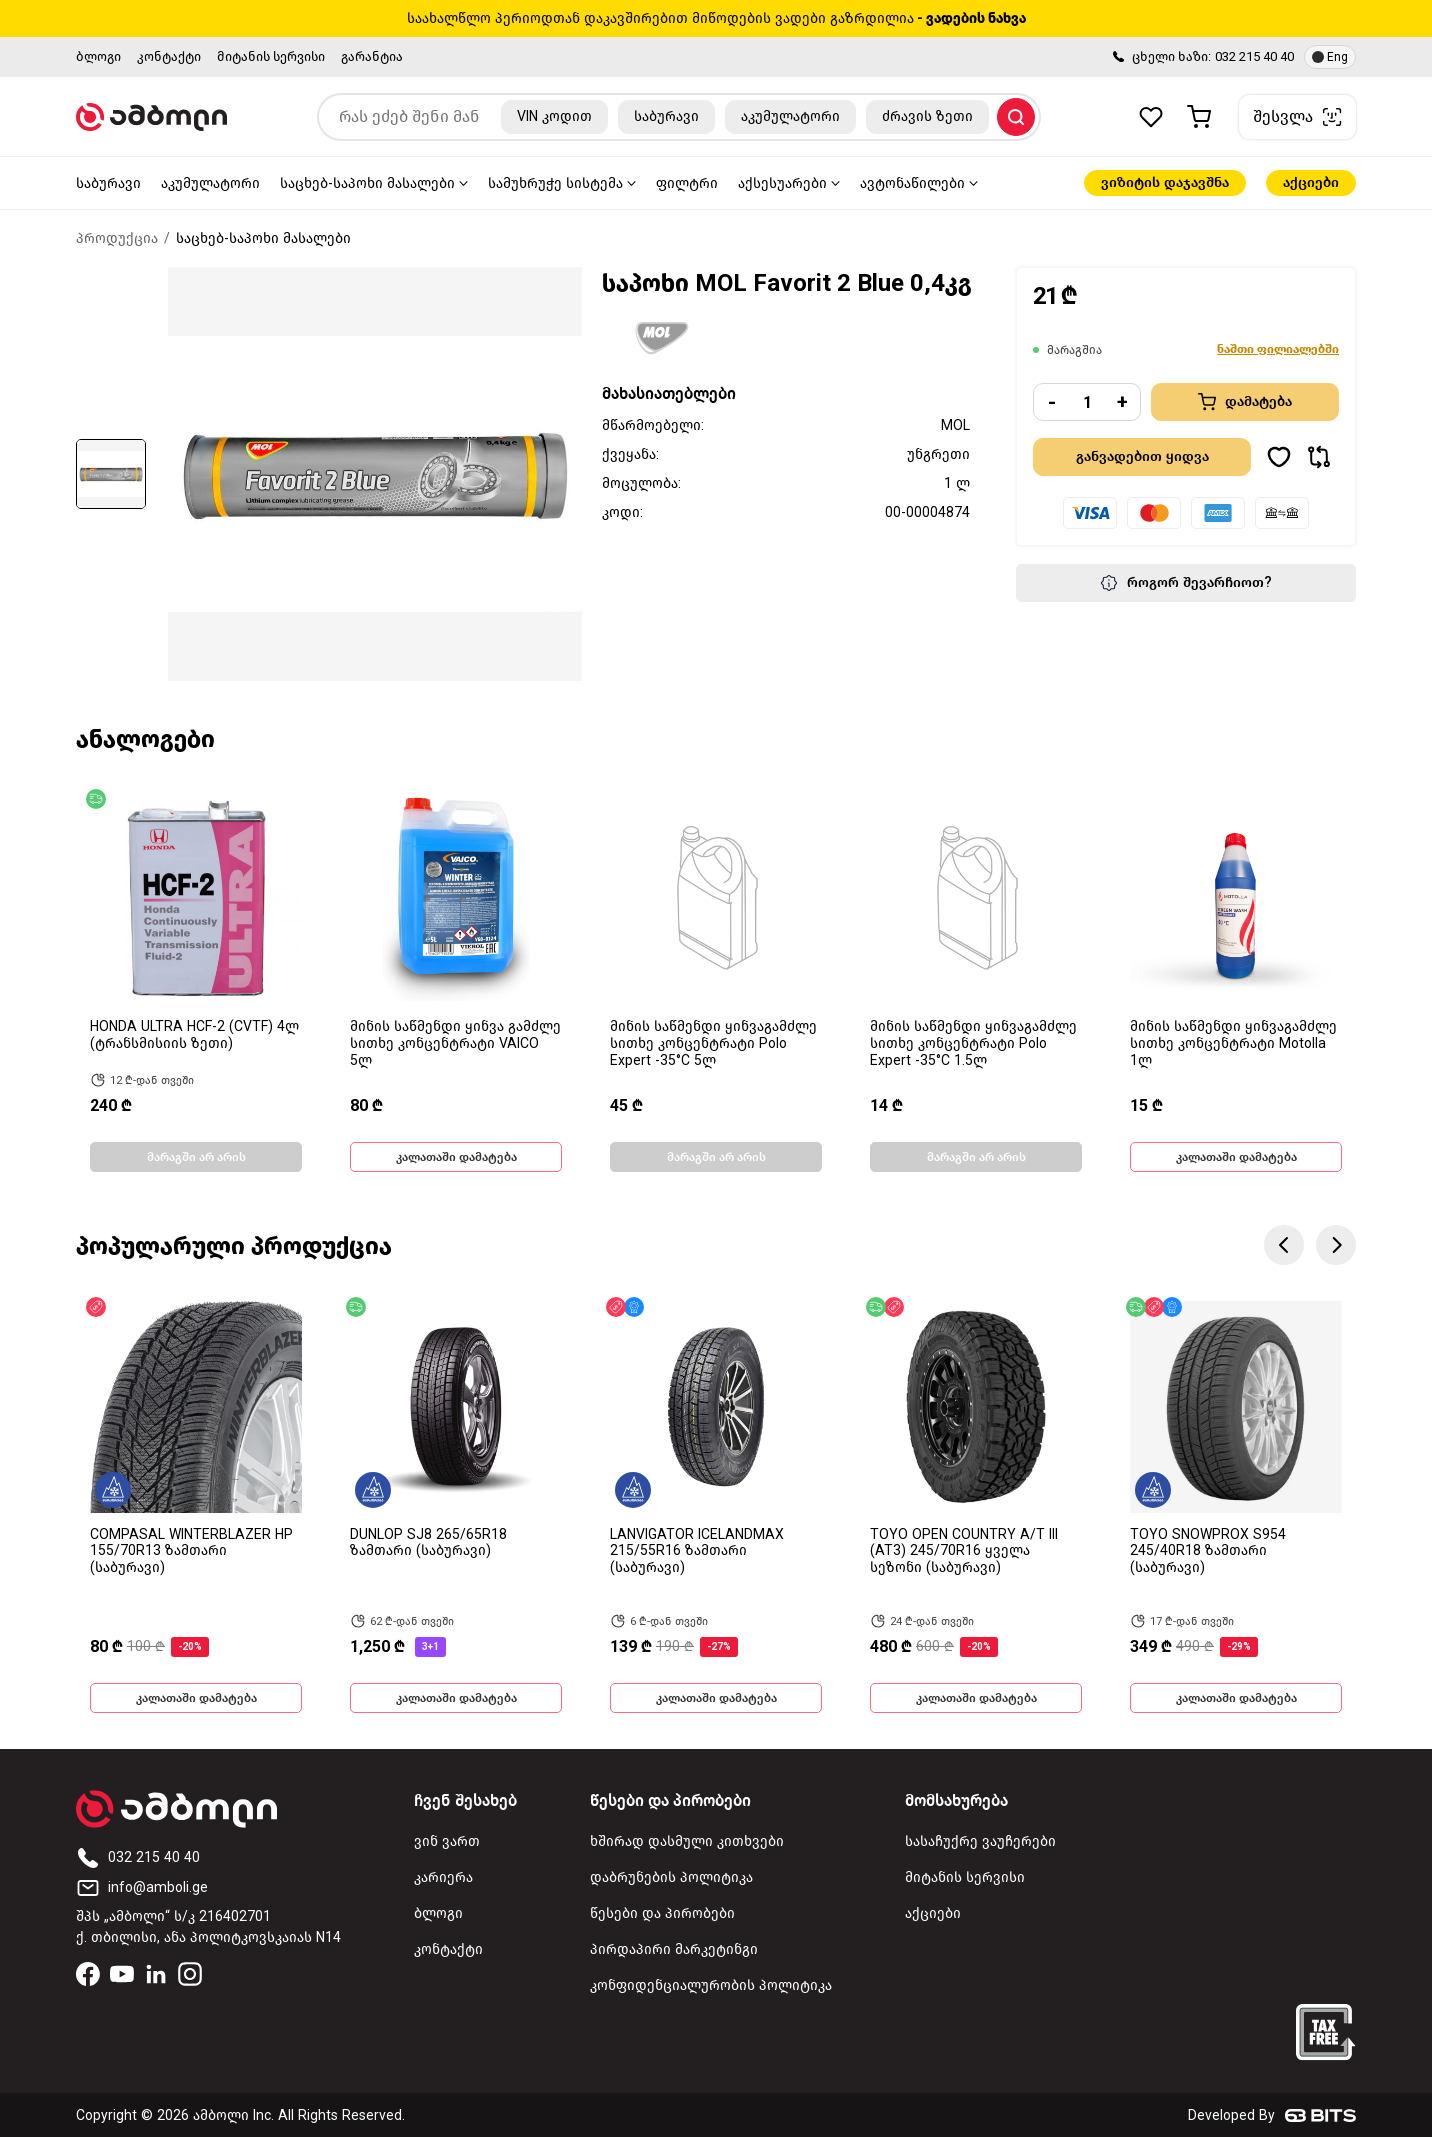  Describe the element at coordinates (713, 1043) in the screenshot. I see `მინის საწმენდი ყინვაგამძლე სითხე კონცენტრატი Polo Expert -35°C 5ლ` at that location.